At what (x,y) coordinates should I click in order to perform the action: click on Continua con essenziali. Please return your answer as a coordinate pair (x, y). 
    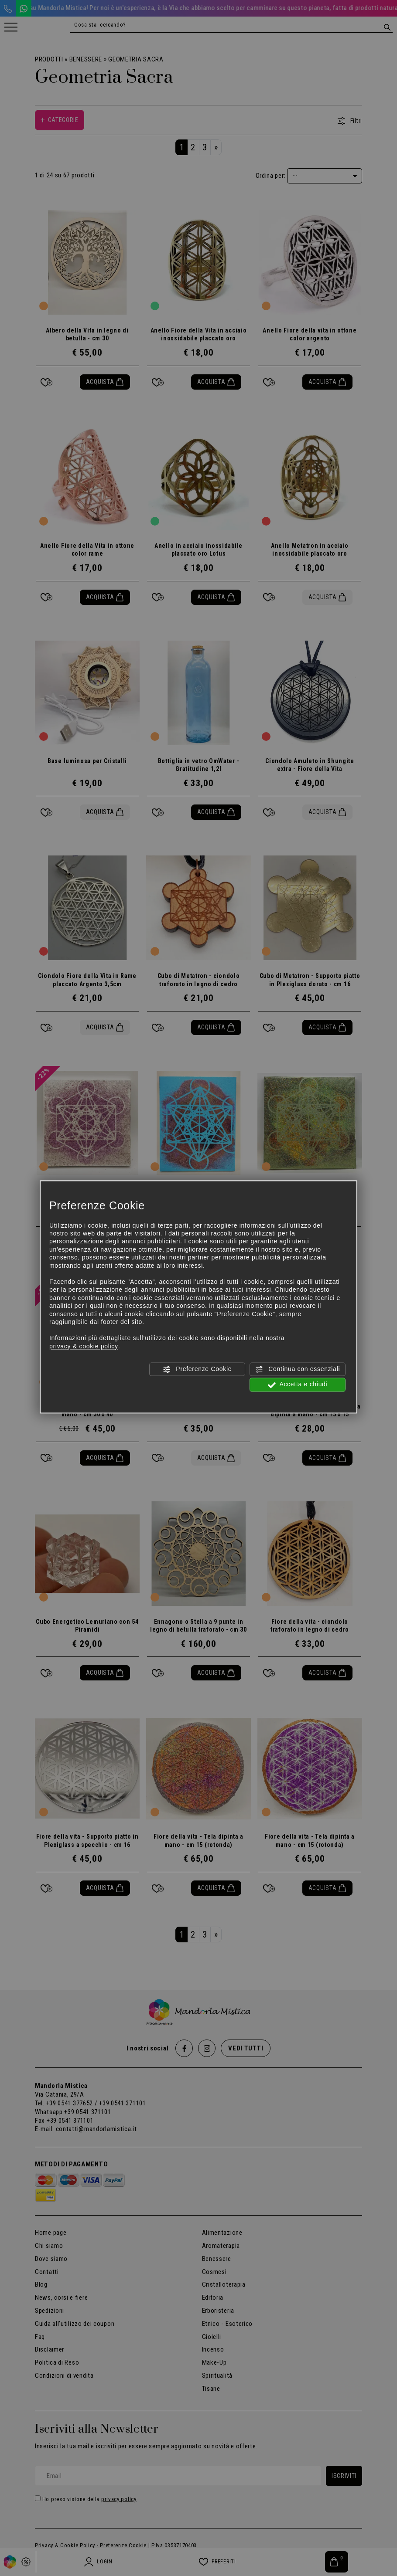
    Looking at the image, I should click on (297, 1369).